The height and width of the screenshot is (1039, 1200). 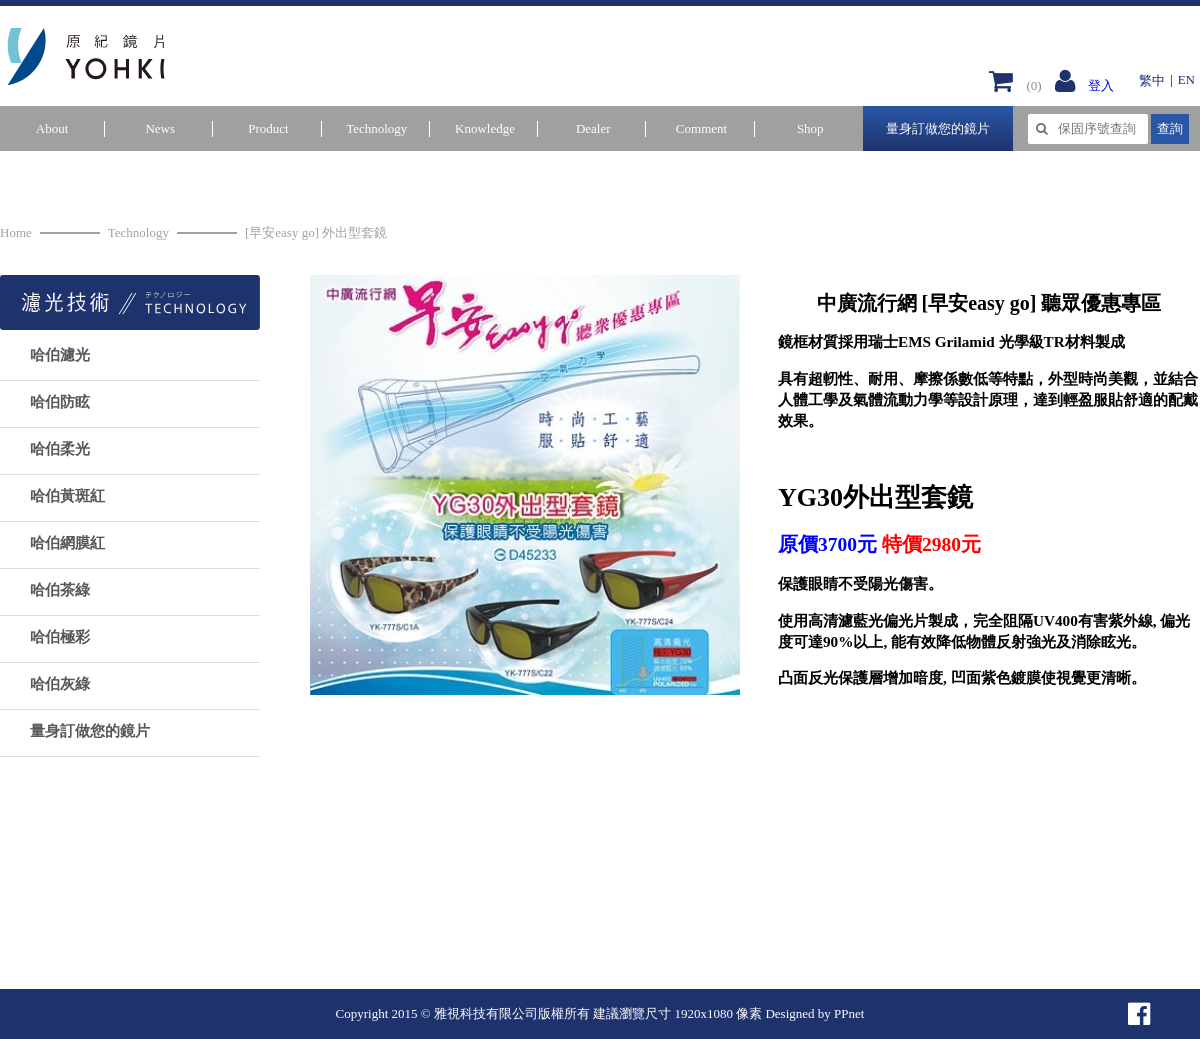 I want to click on EN, so click(x=1186, y=79).